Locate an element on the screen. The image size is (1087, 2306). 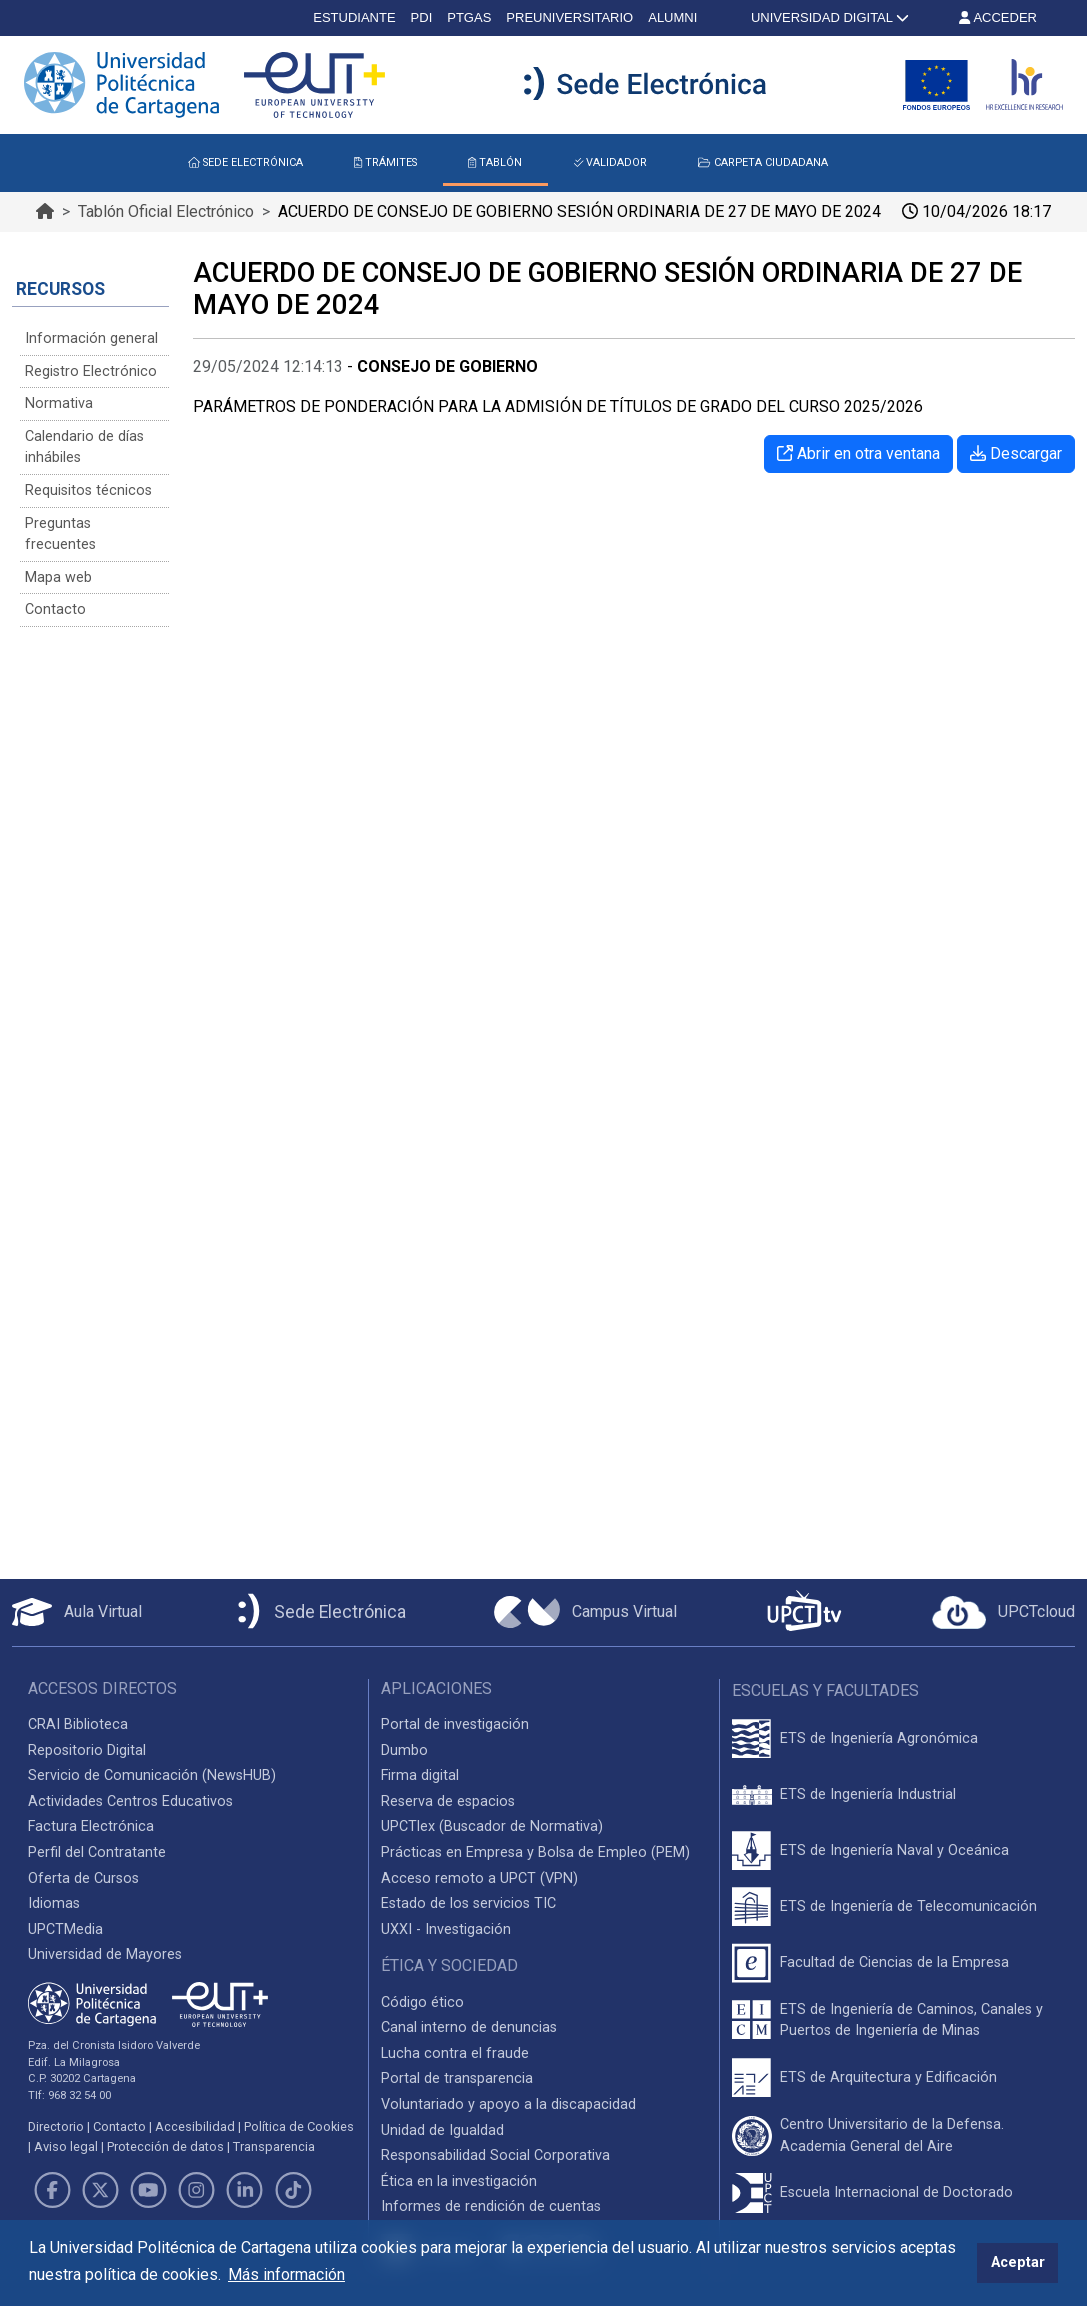
Servicio de Comunicación (NewsHUB) is located at coordinates (152, 1775).